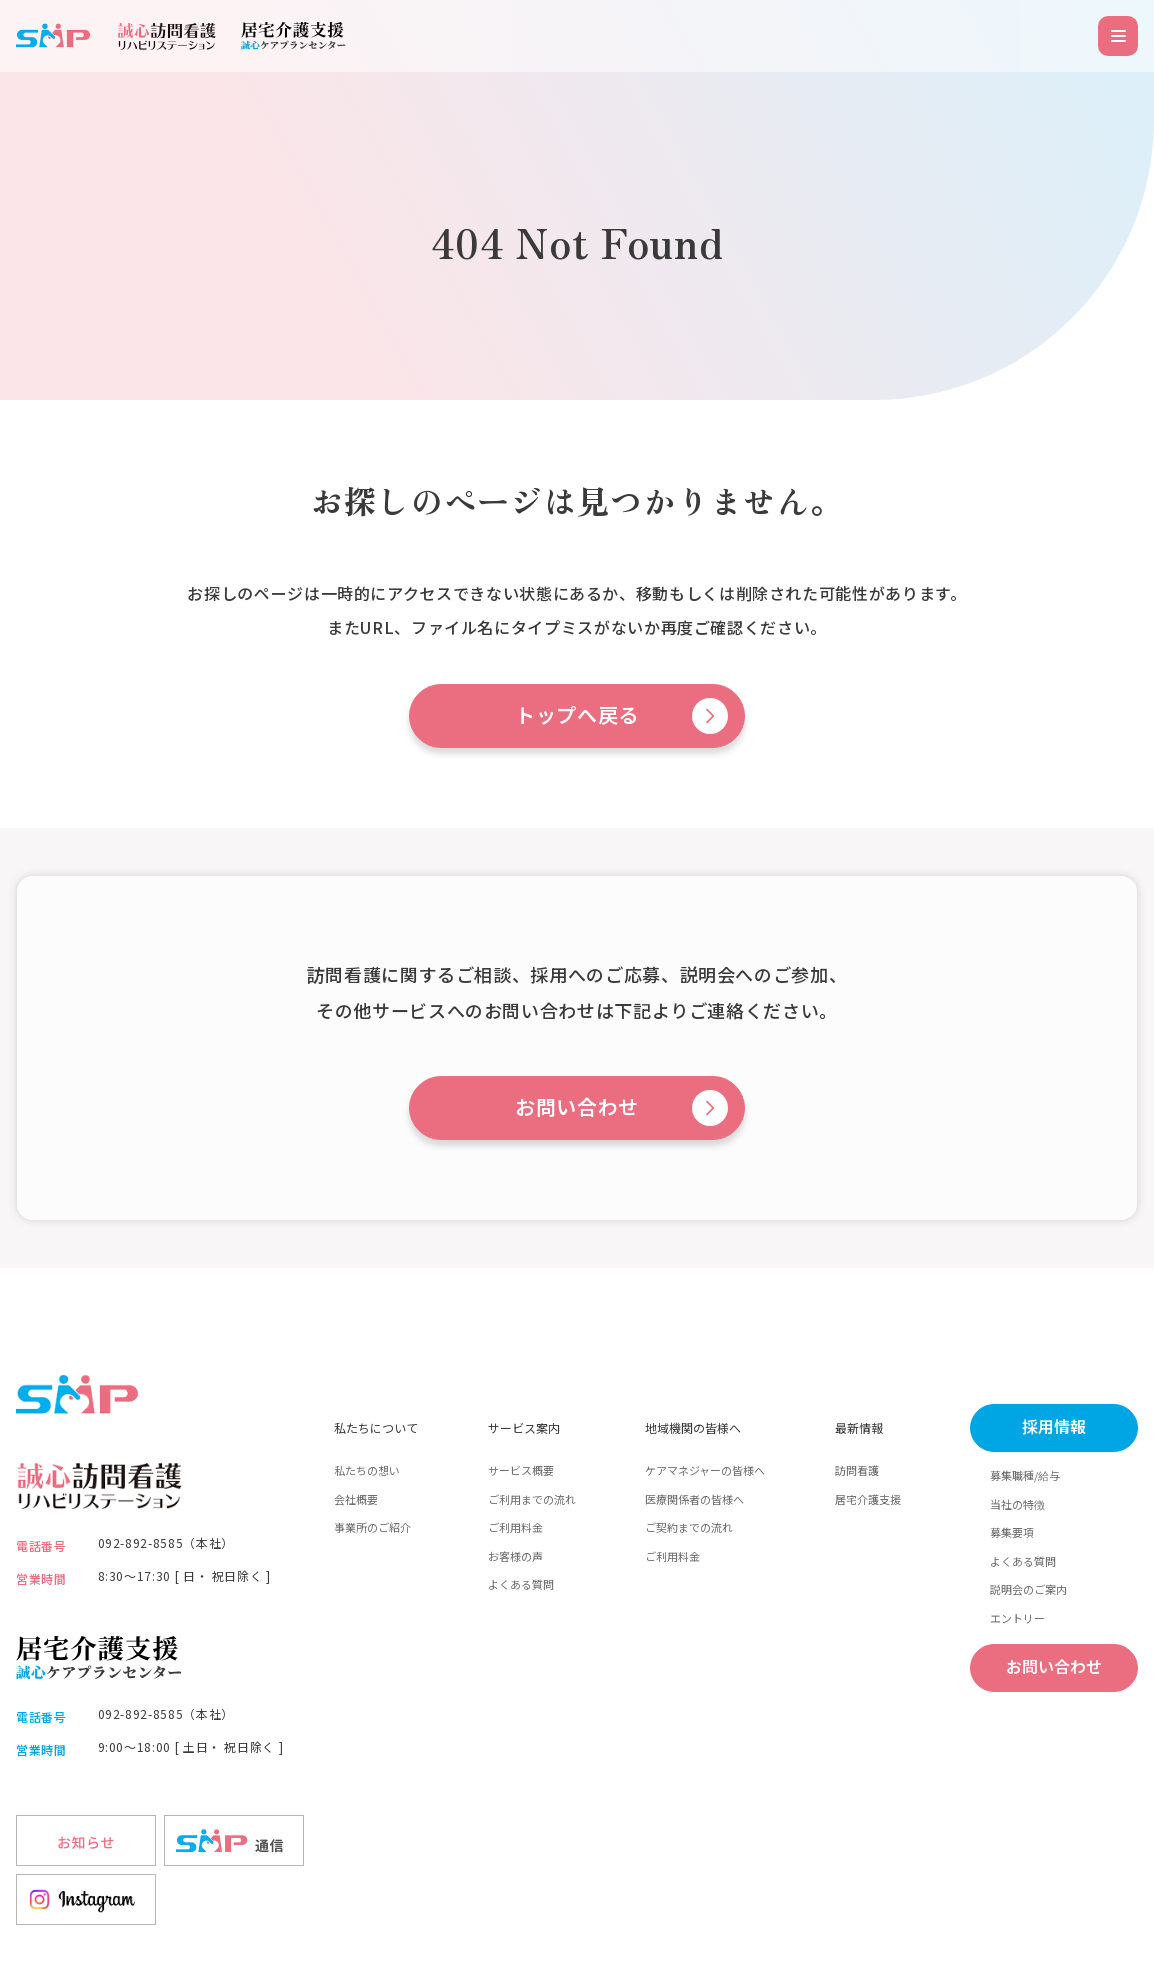  I want to click on ご利用料金, so click(515, 1527).